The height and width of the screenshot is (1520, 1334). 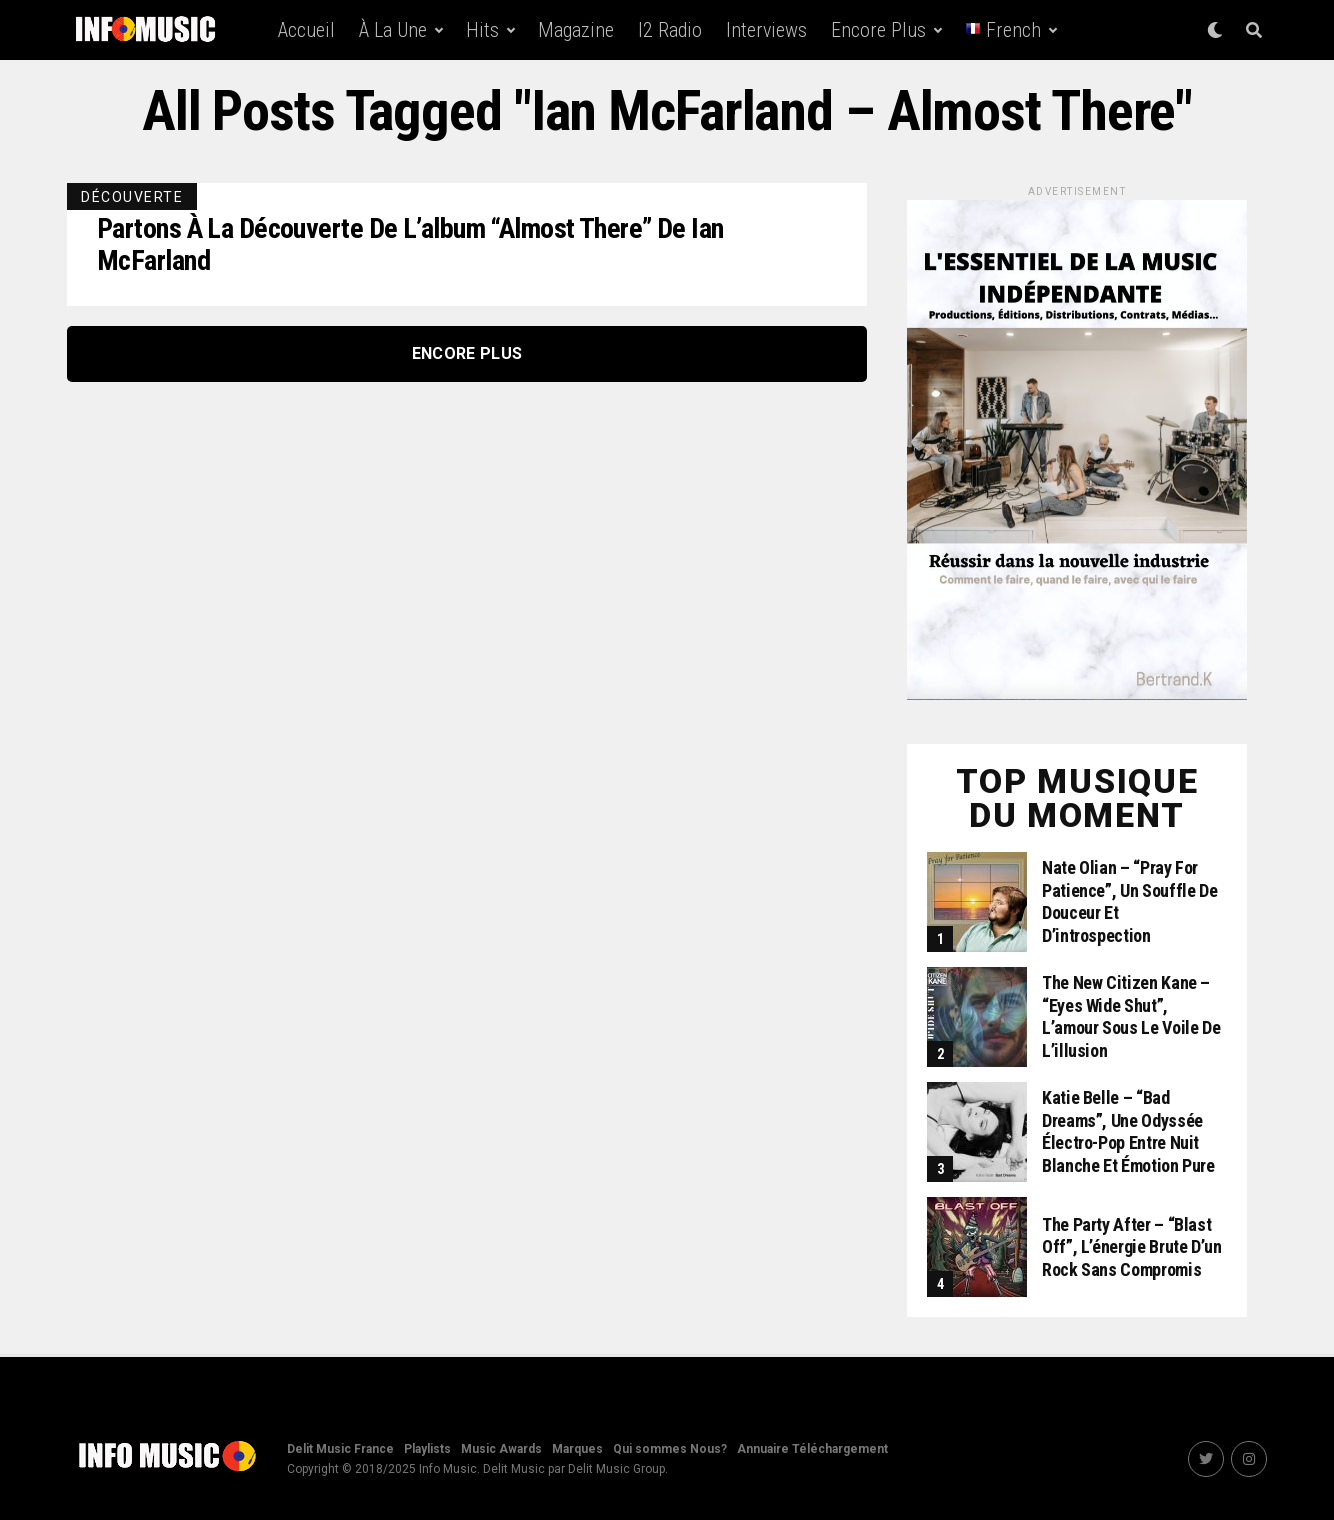 I want to click on Annuaire Téléchargement, so click(x=812, y=1449).